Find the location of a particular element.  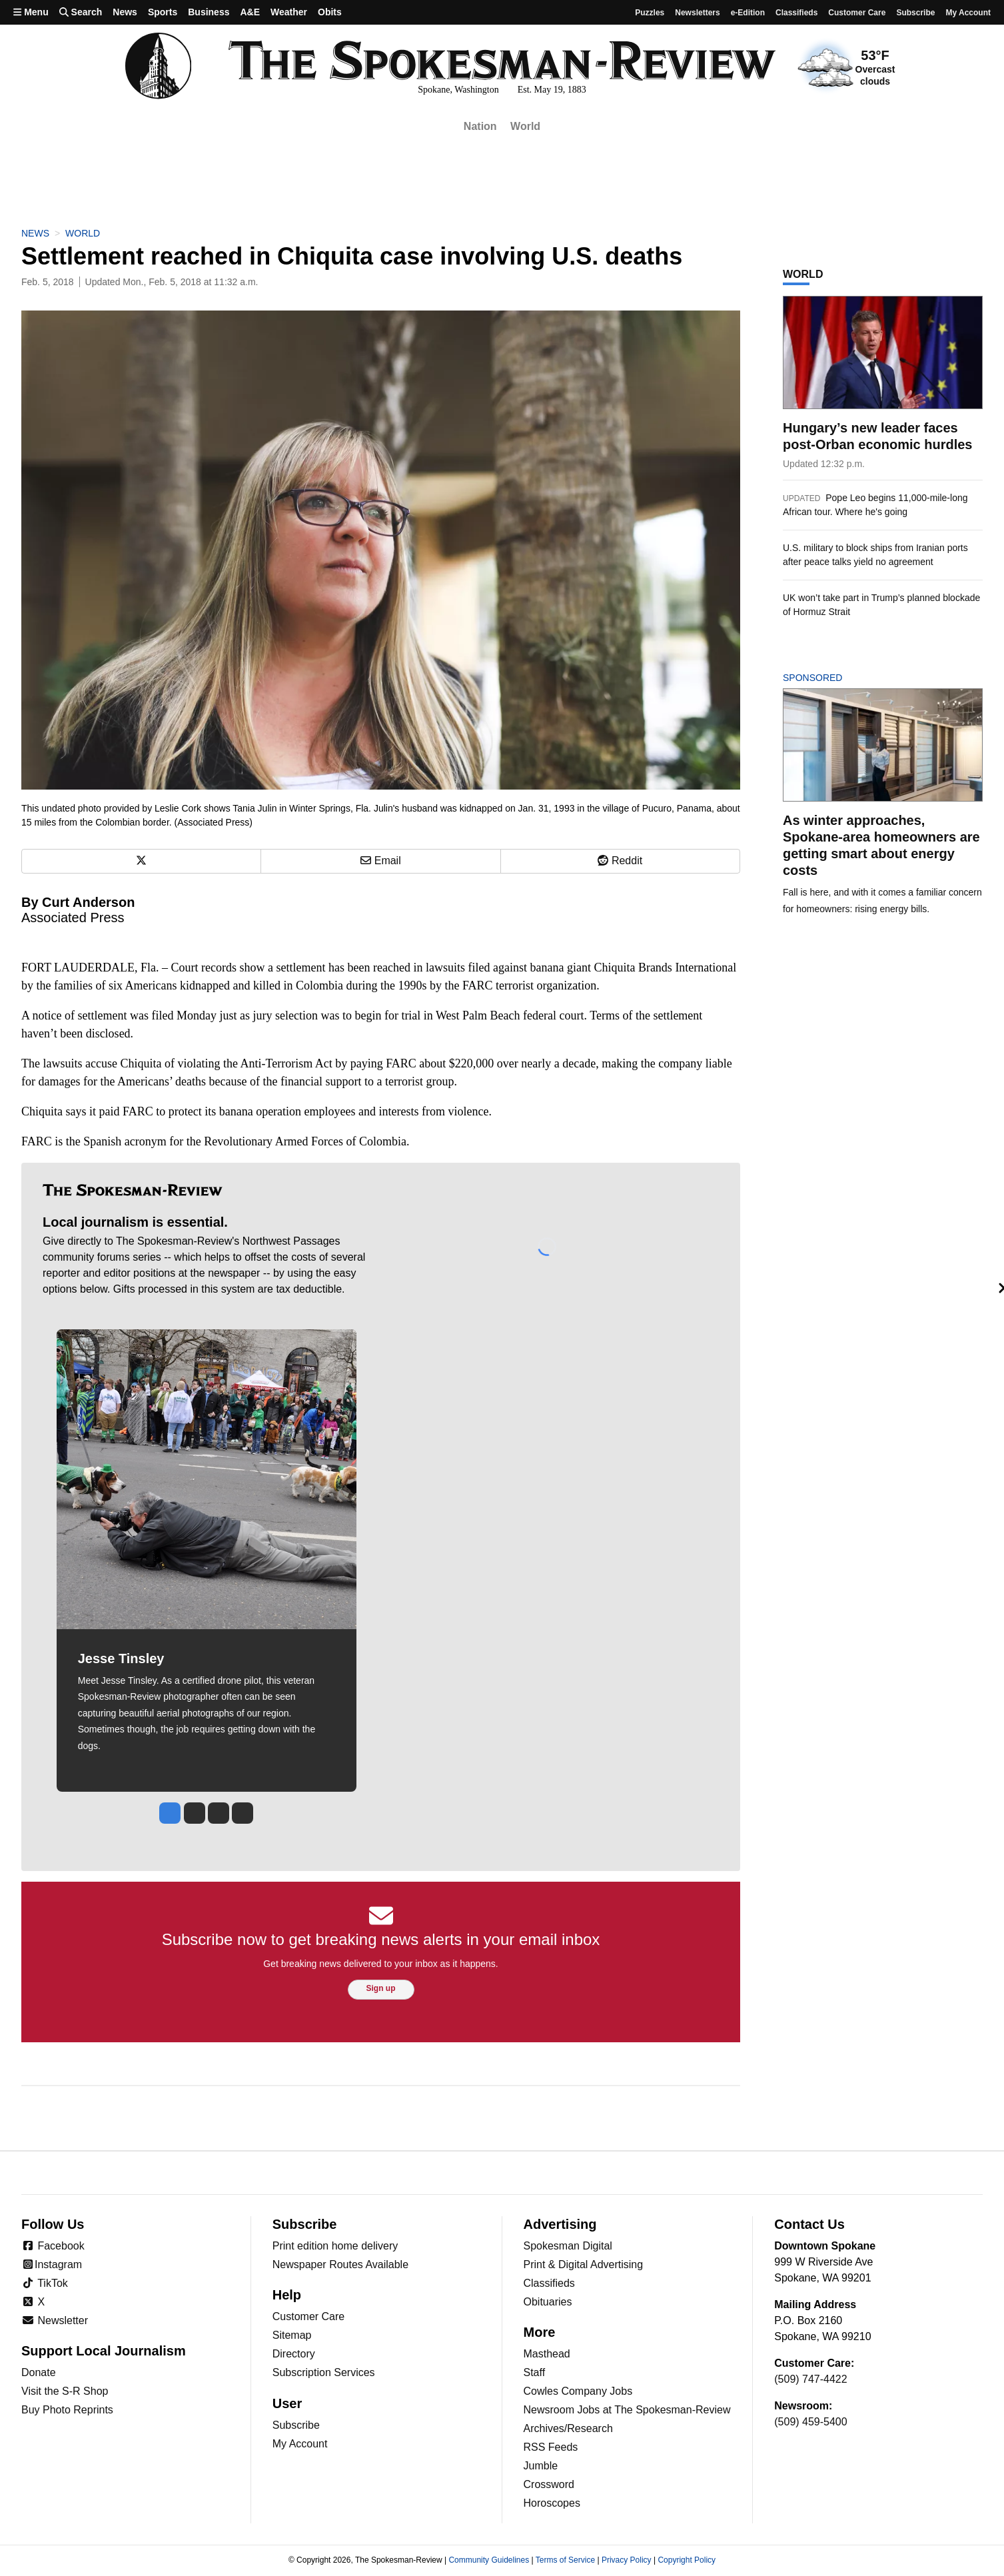

Nation is located at coordinates (480, 126).